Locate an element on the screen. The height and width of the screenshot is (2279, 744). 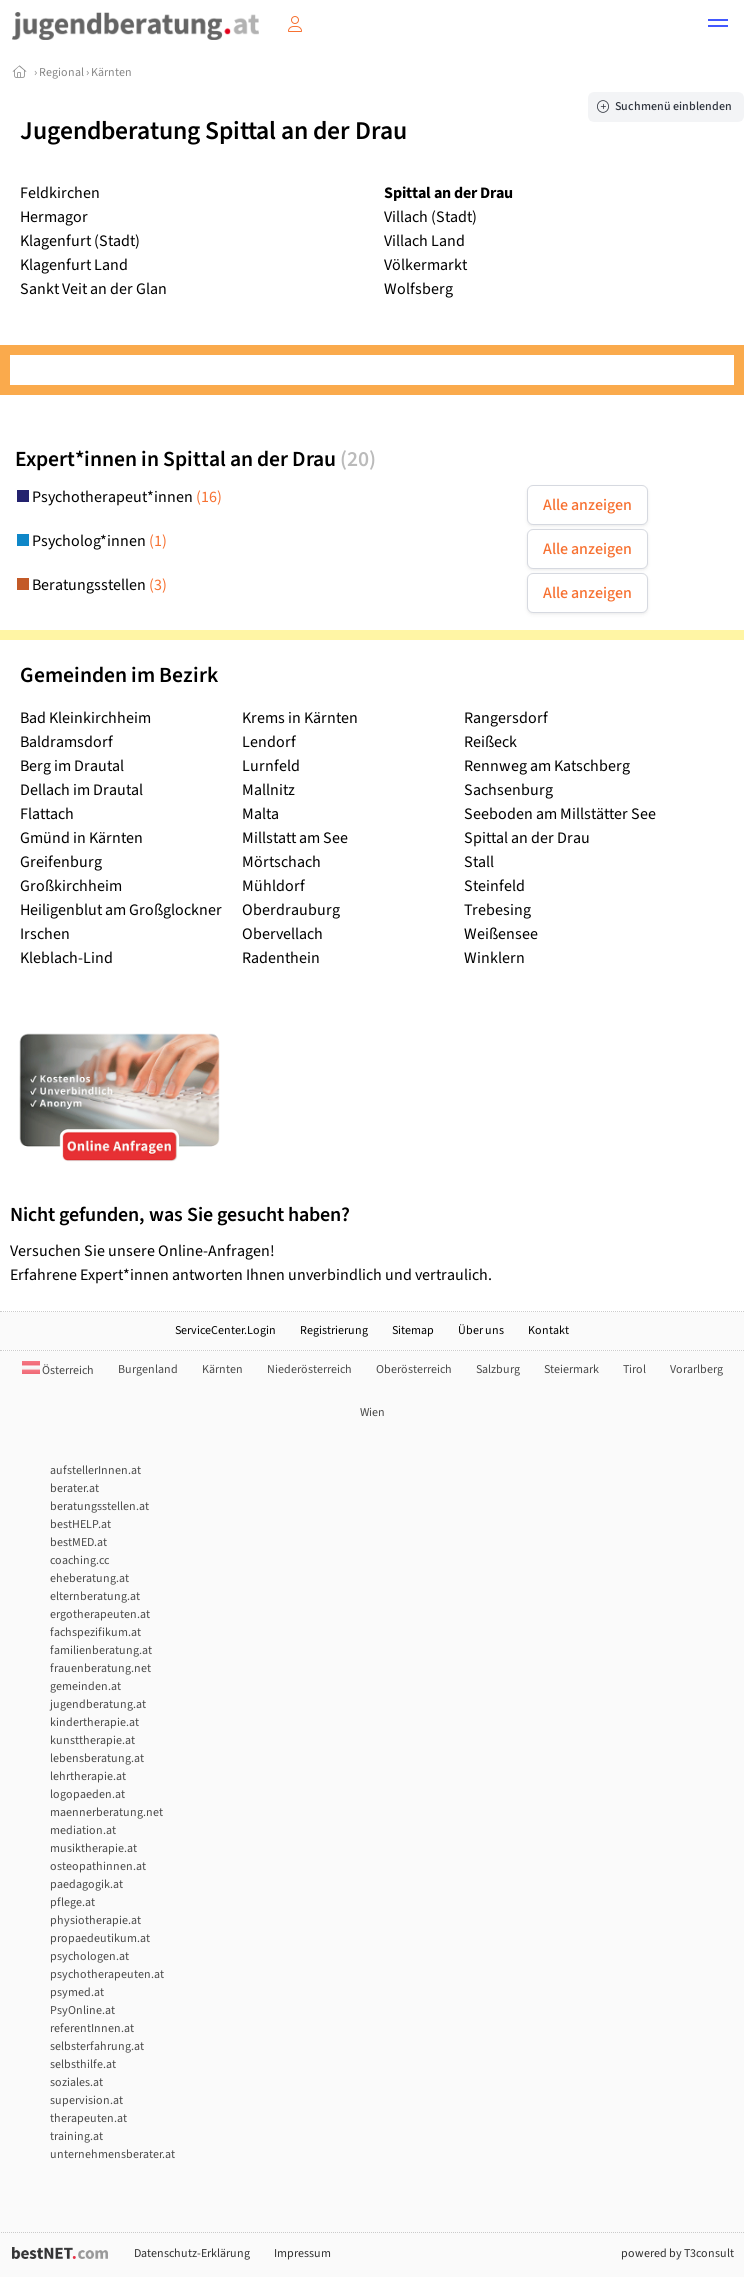
unternehmensberater.at is located at coordinates (112, 2154).